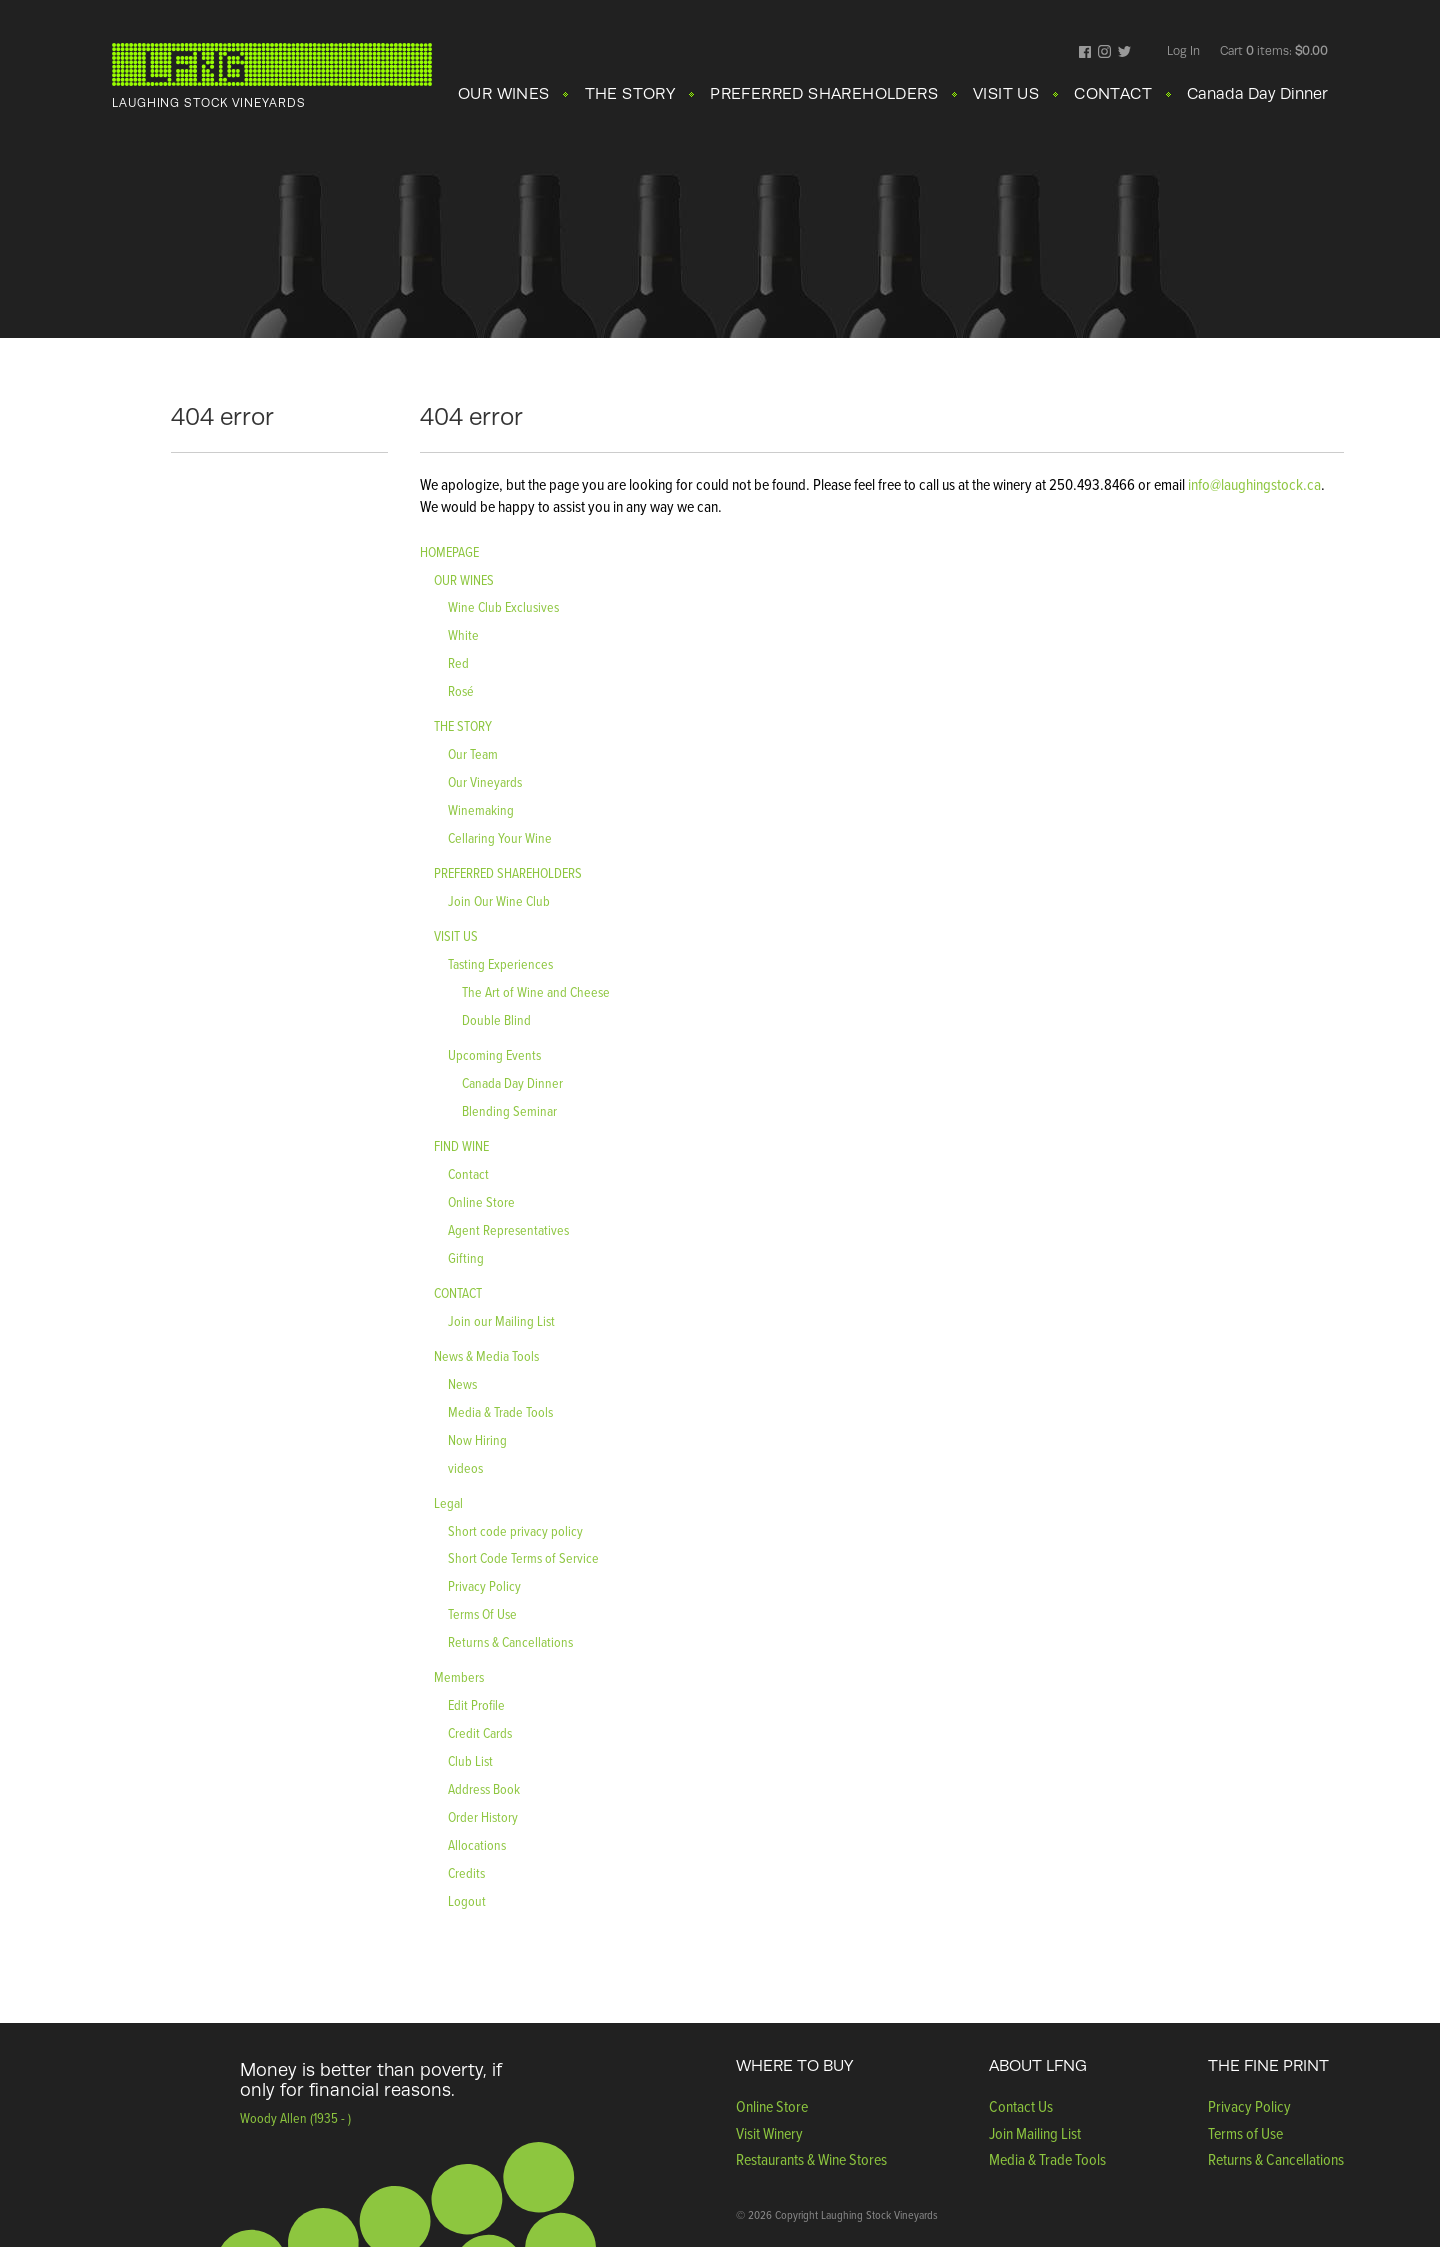 The height and width of the screenshot is (2247, 1440). Describe the element at coordinates (461, 690) in the screenshot. I see `Rosé` at that location.